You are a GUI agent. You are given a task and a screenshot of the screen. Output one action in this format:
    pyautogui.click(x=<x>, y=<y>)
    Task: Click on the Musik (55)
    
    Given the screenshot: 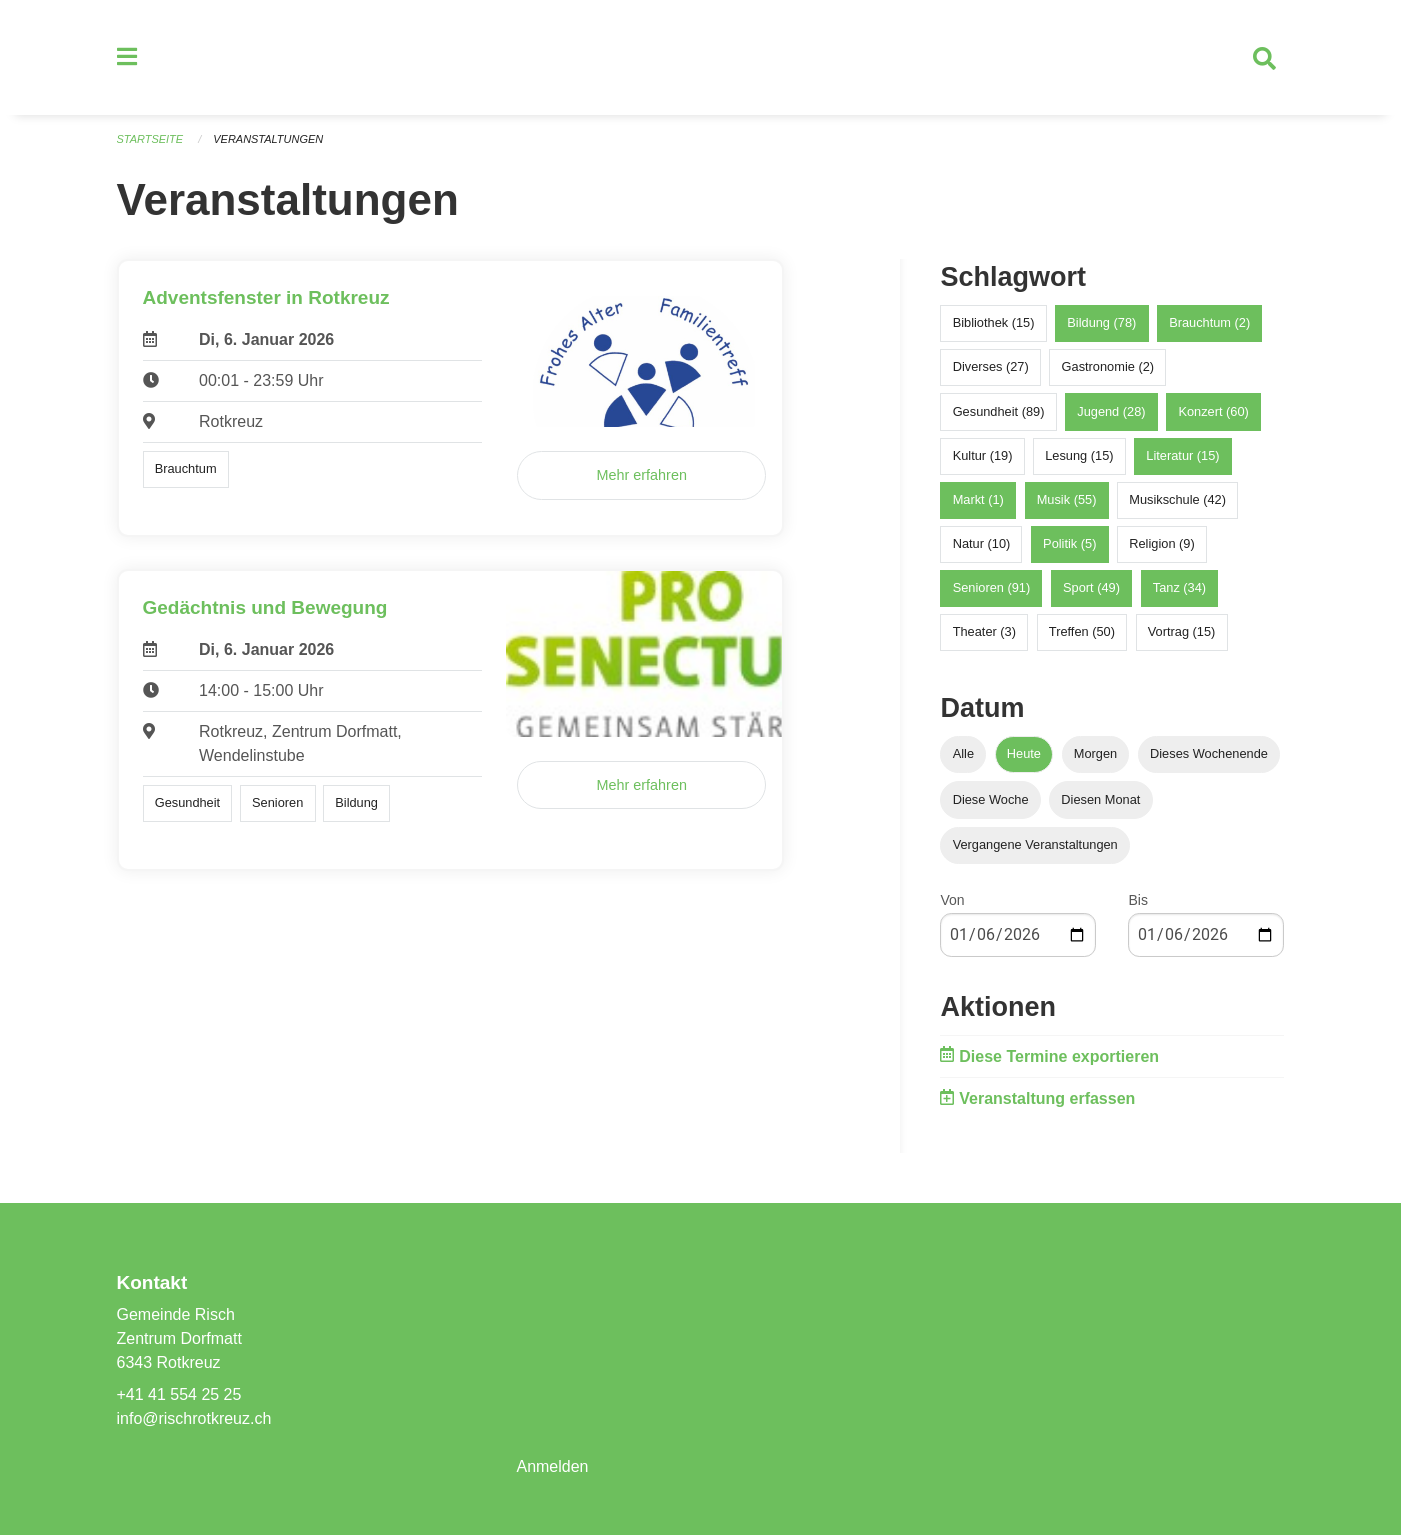 What is the action you would take?
    pyautogui.click(x=1067, y=500)
    